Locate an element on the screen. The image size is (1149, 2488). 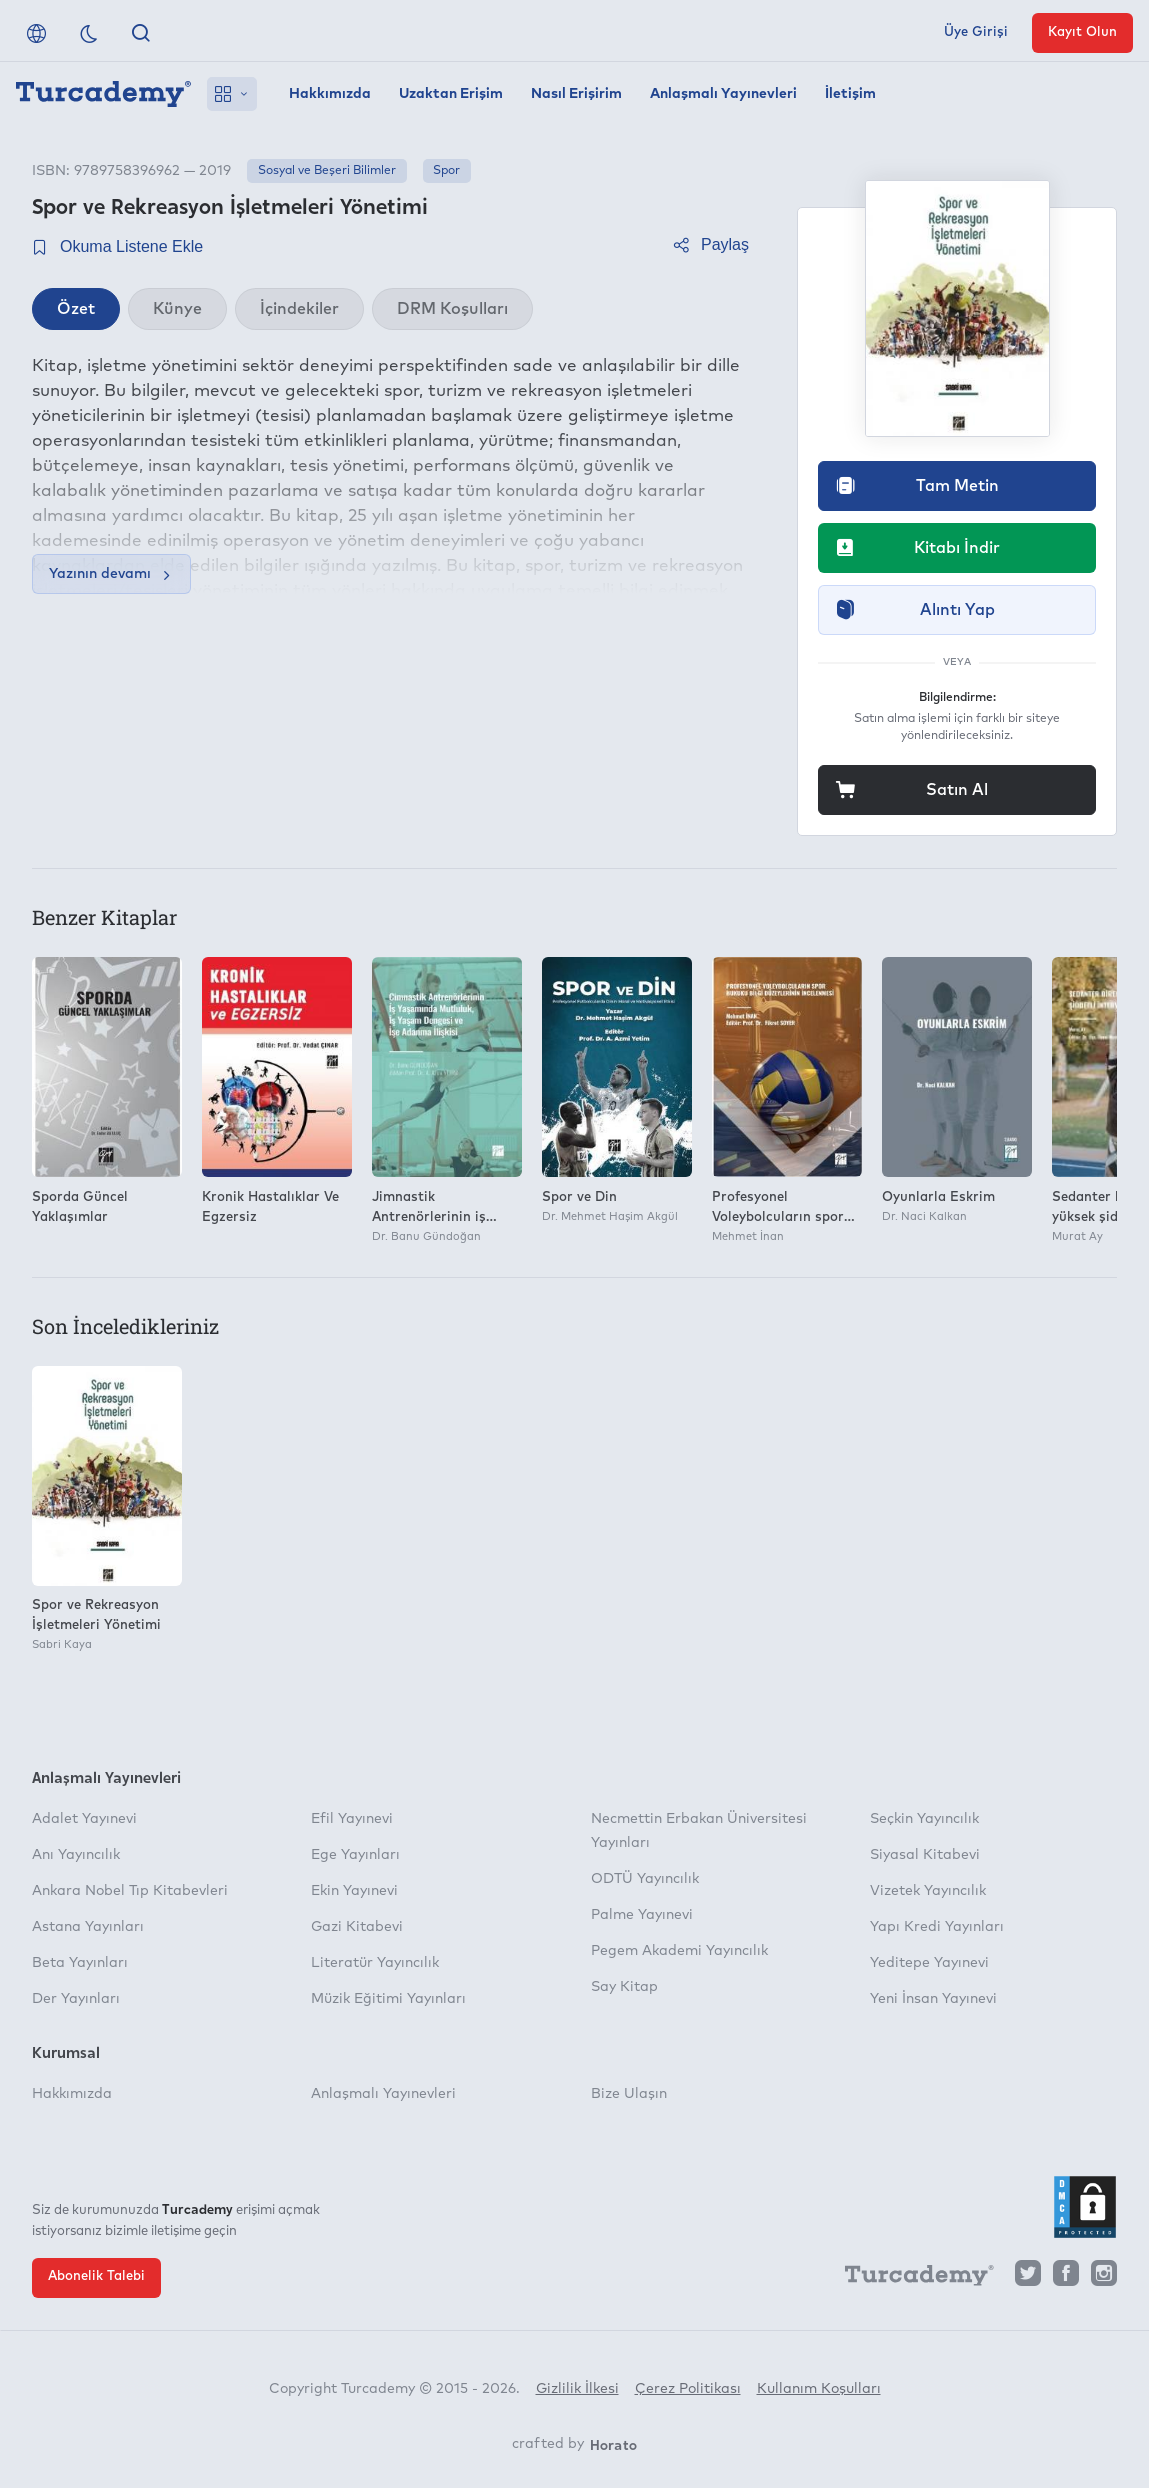
Beta Yayınları is located at coordinates (80, 1963).